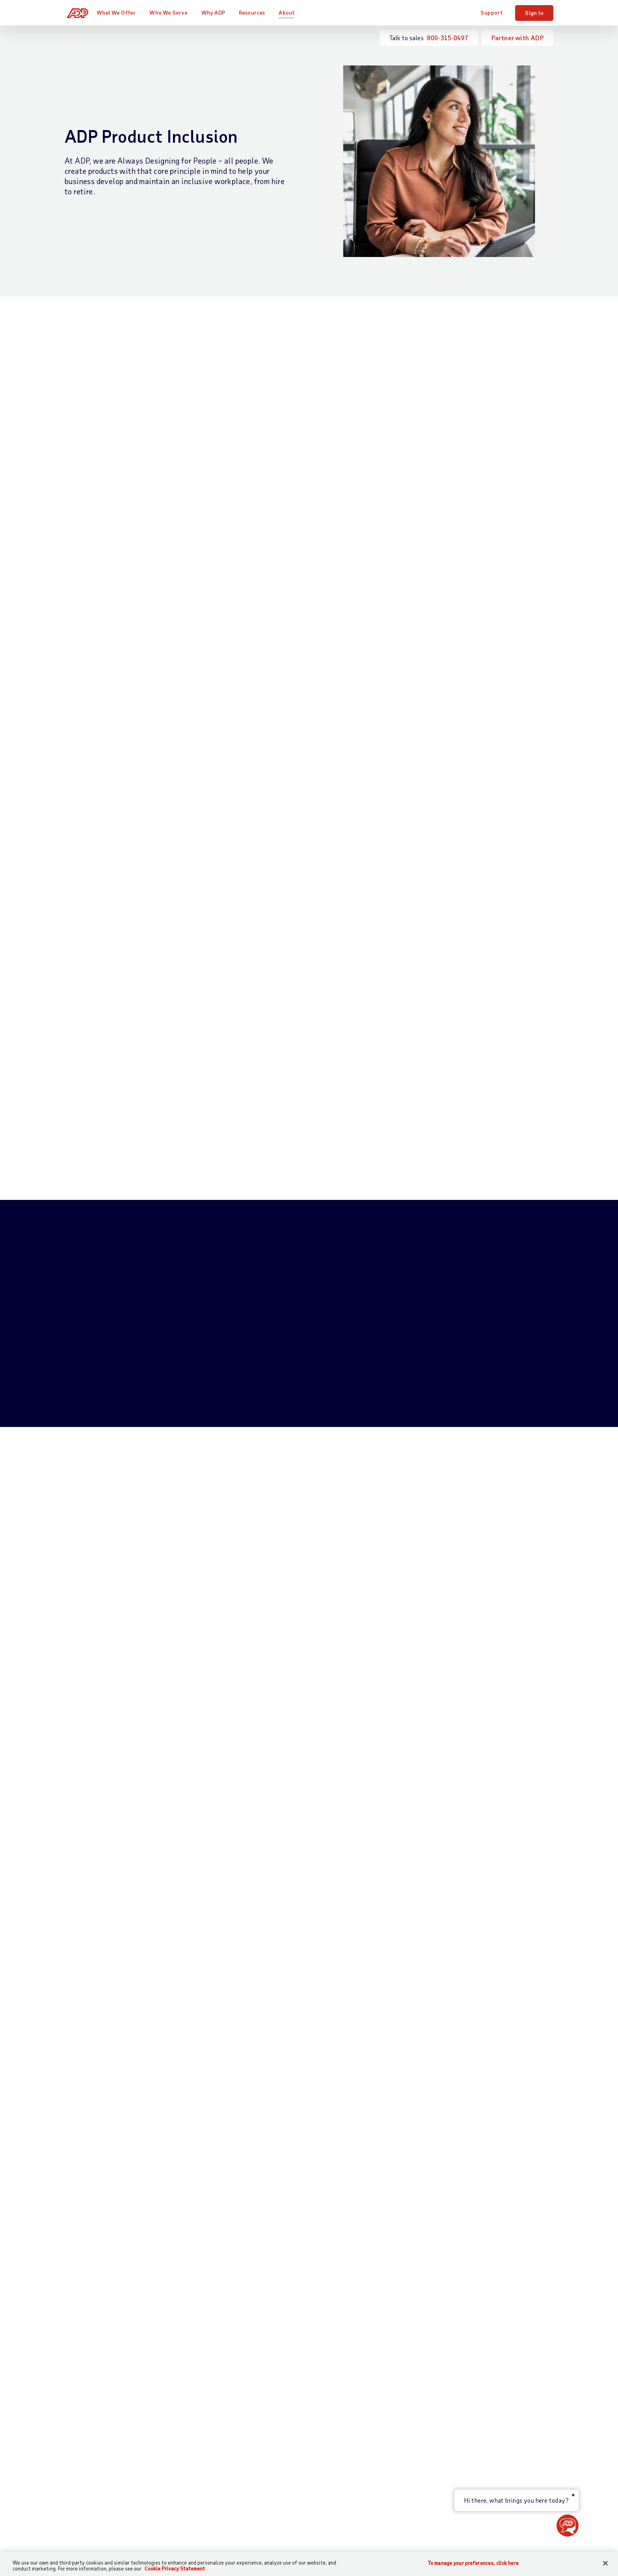 Image resolution: width=618 pixels, height=2576 pixels. What do you see at coordinates (219, 2477) in the screenshot?
I see `Products by Name` at bounding box center [219, 2477].